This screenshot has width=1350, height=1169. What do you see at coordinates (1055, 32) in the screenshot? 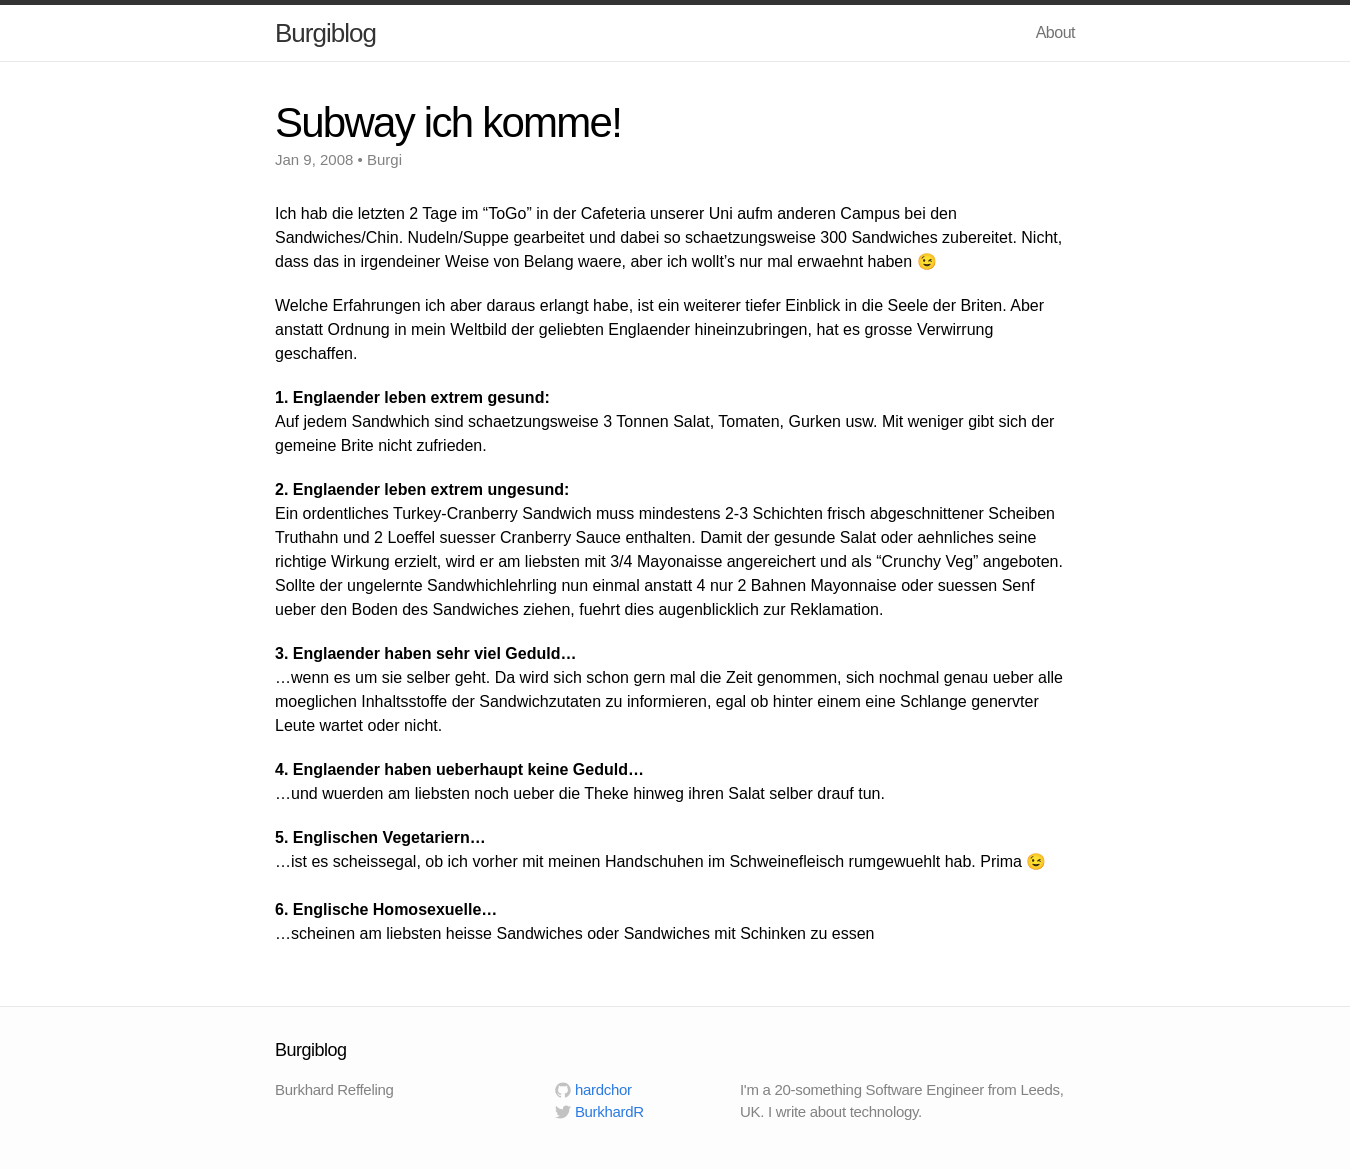
I see `About` at bounding box center [1055, 32].